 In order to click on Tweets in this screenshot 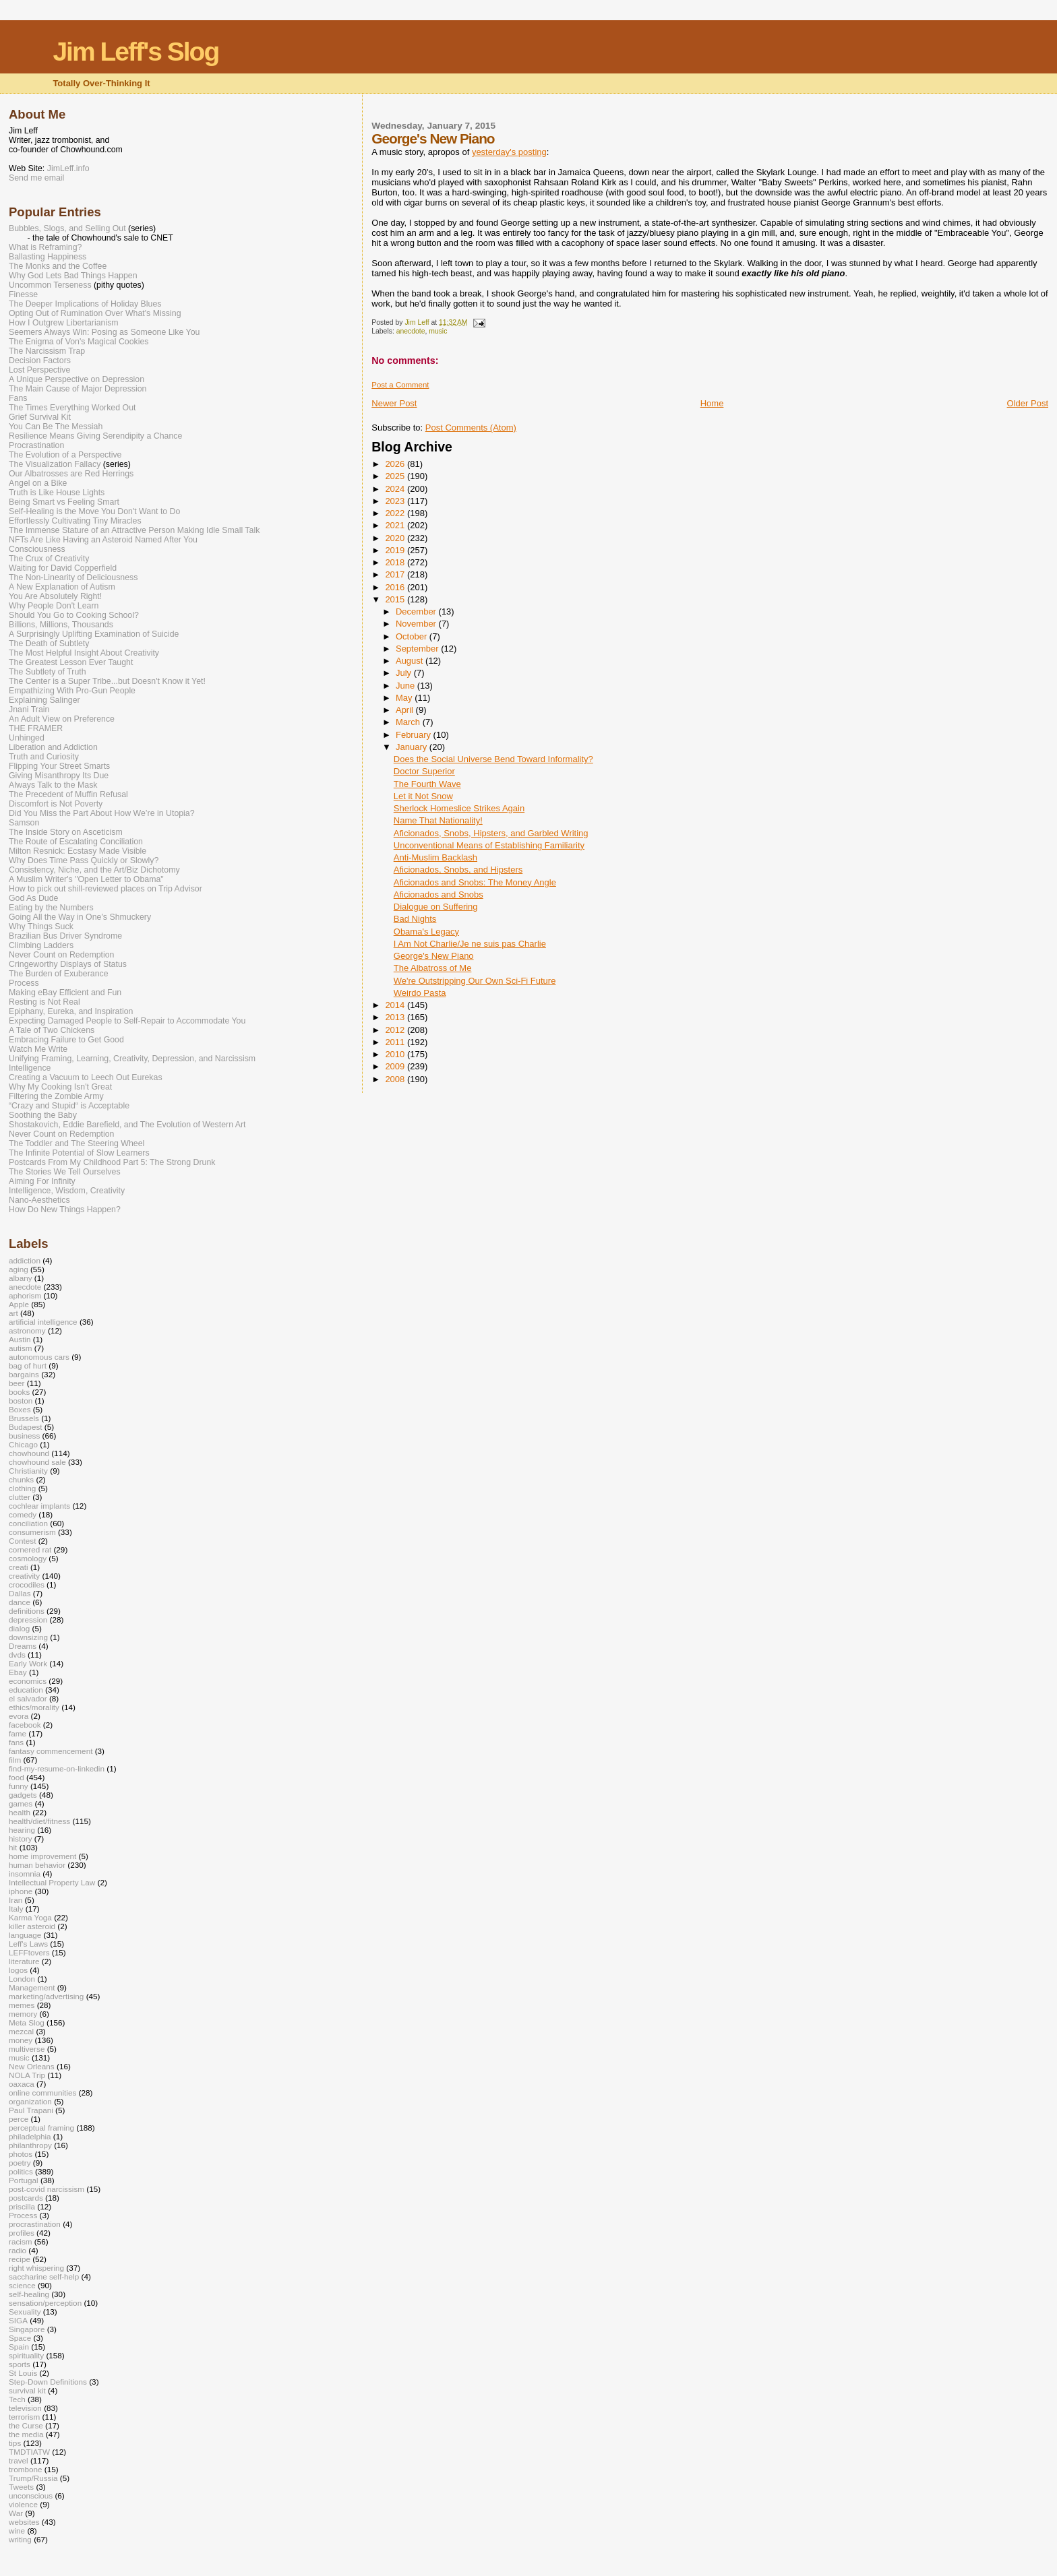, I will do `click(21, 2486)`.